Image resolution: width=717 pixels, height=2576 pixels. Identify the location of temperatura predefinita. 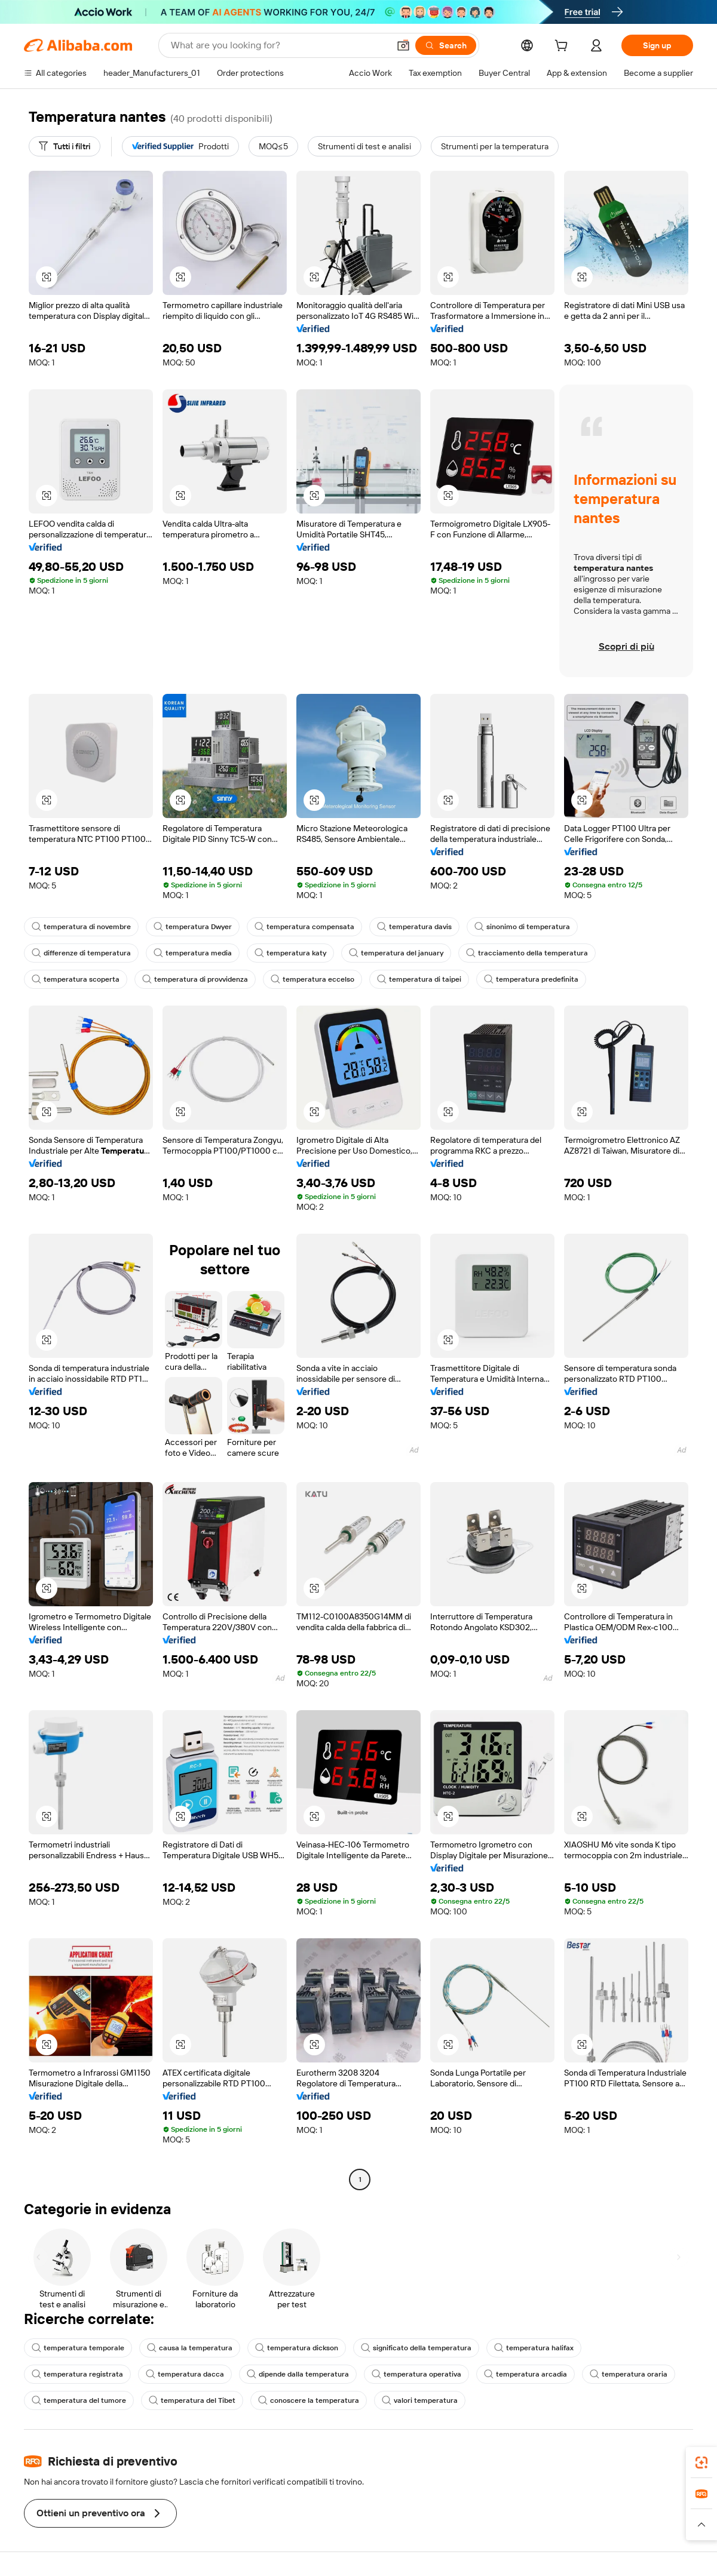
(531, 979).